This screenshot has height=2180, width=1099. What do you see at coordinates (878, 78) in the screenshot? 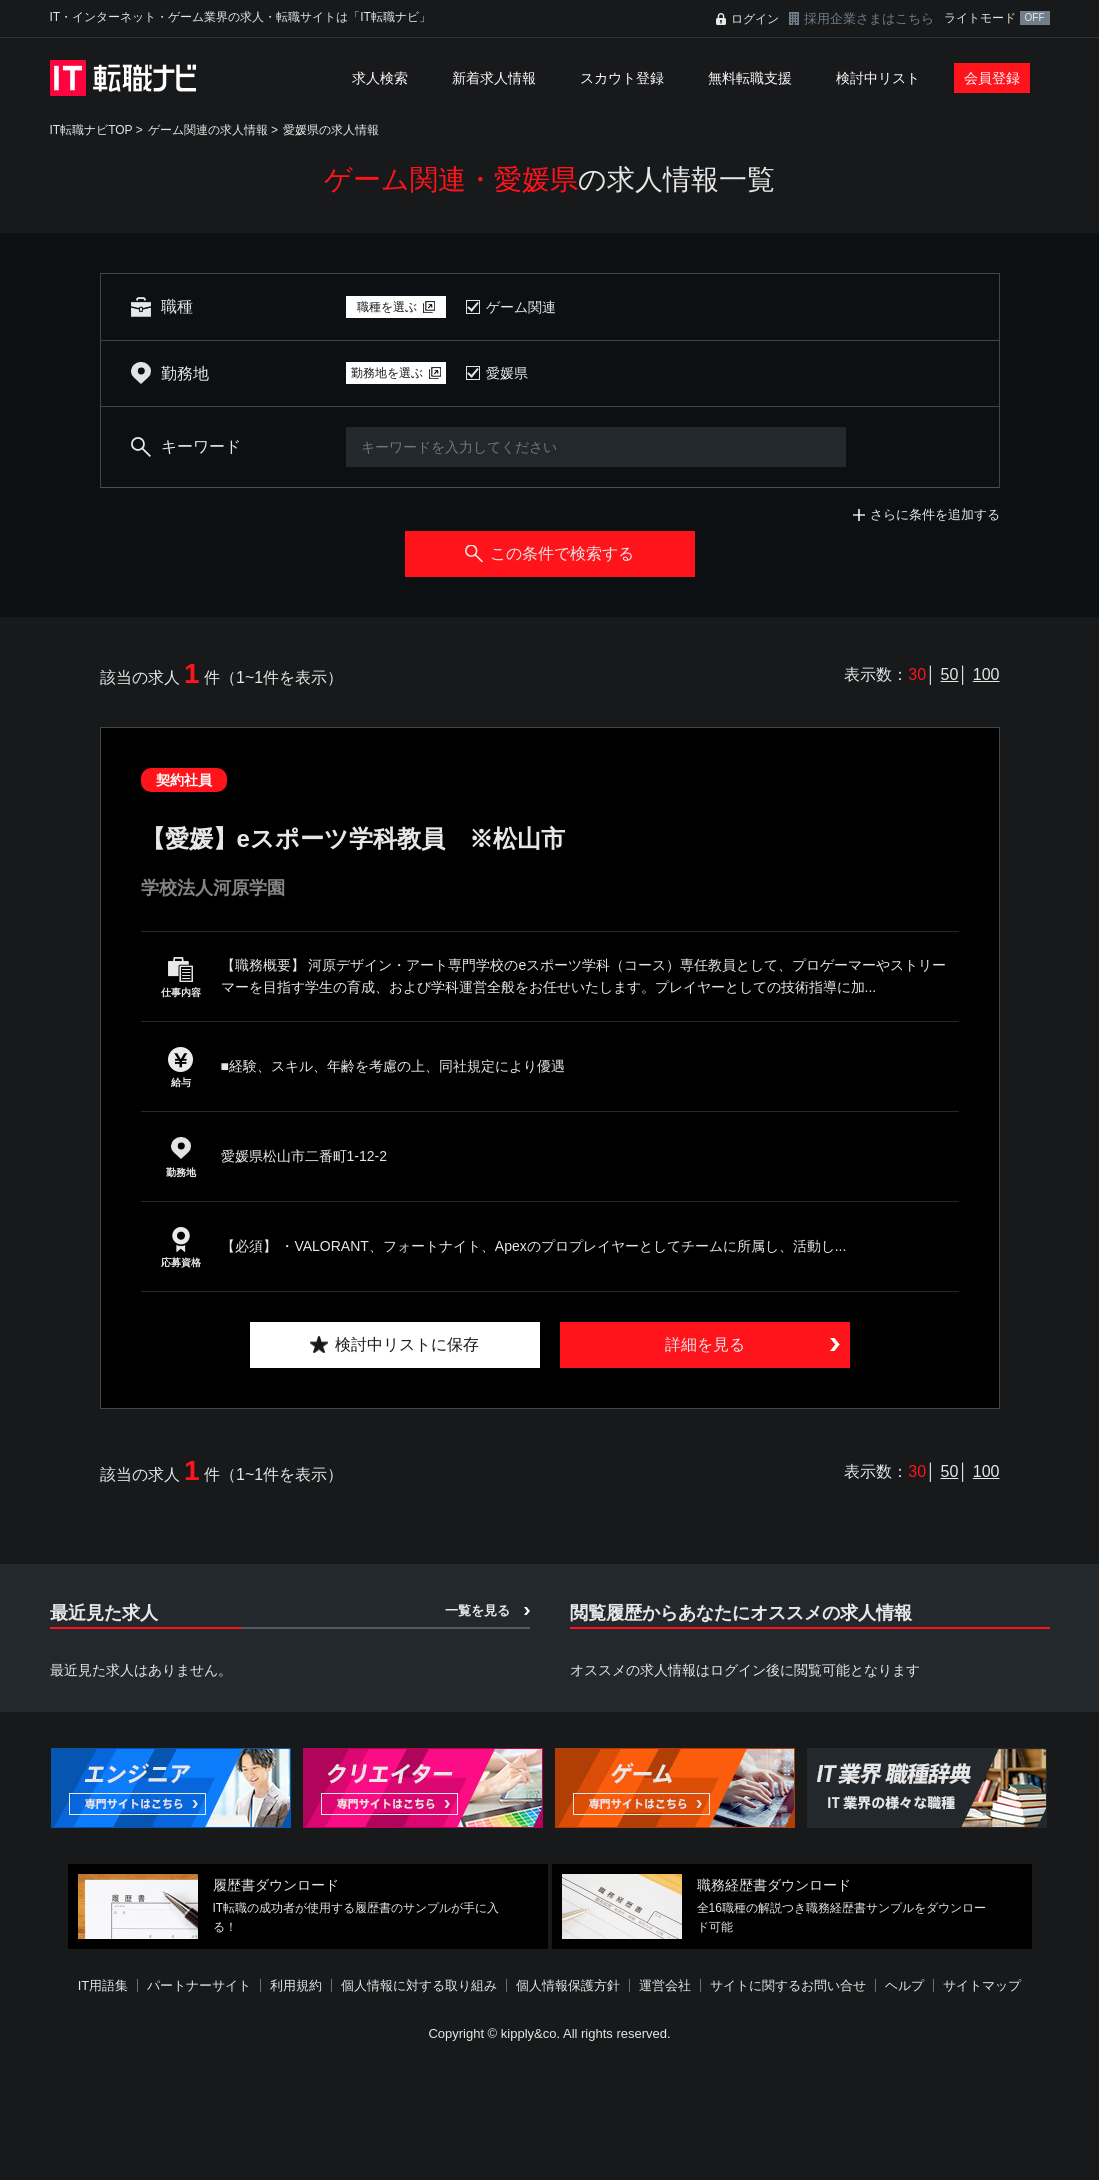
I see `検討中リスト` at bounding box center [878, 78].